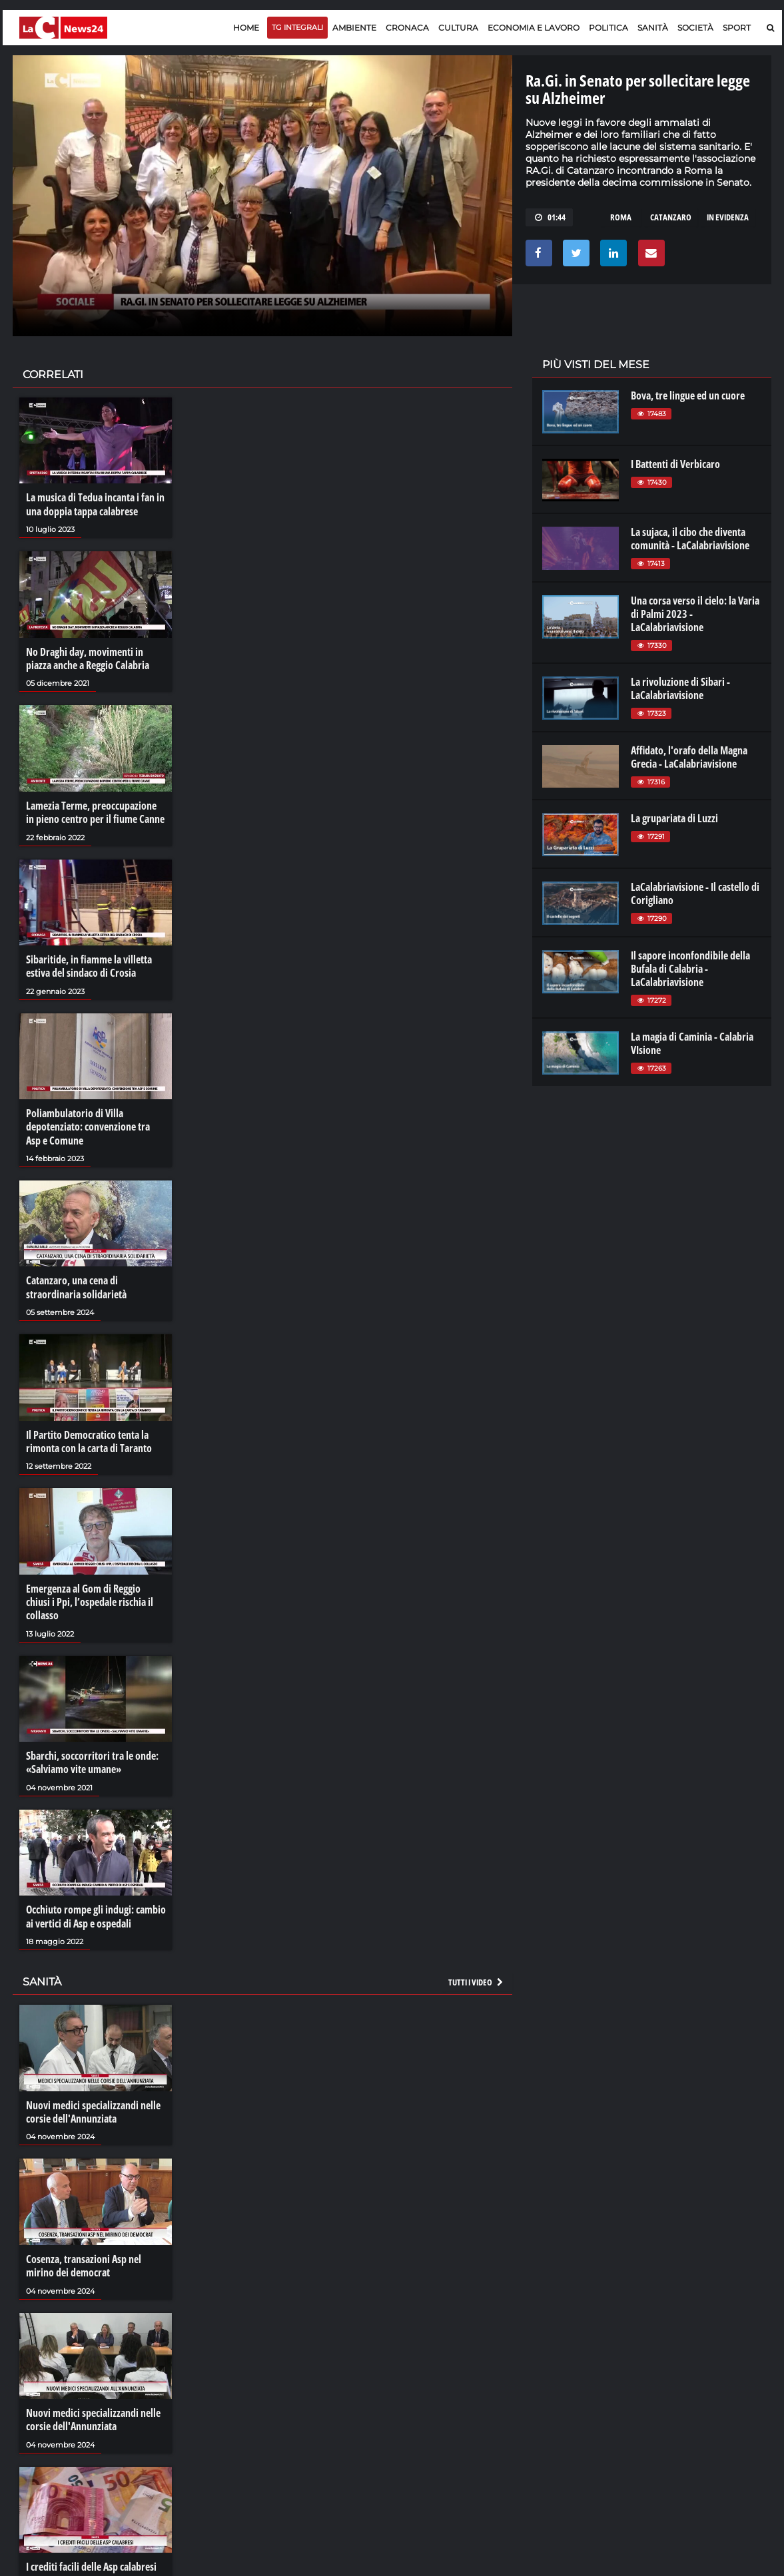  I want to click on Politica, so click(608, 28).